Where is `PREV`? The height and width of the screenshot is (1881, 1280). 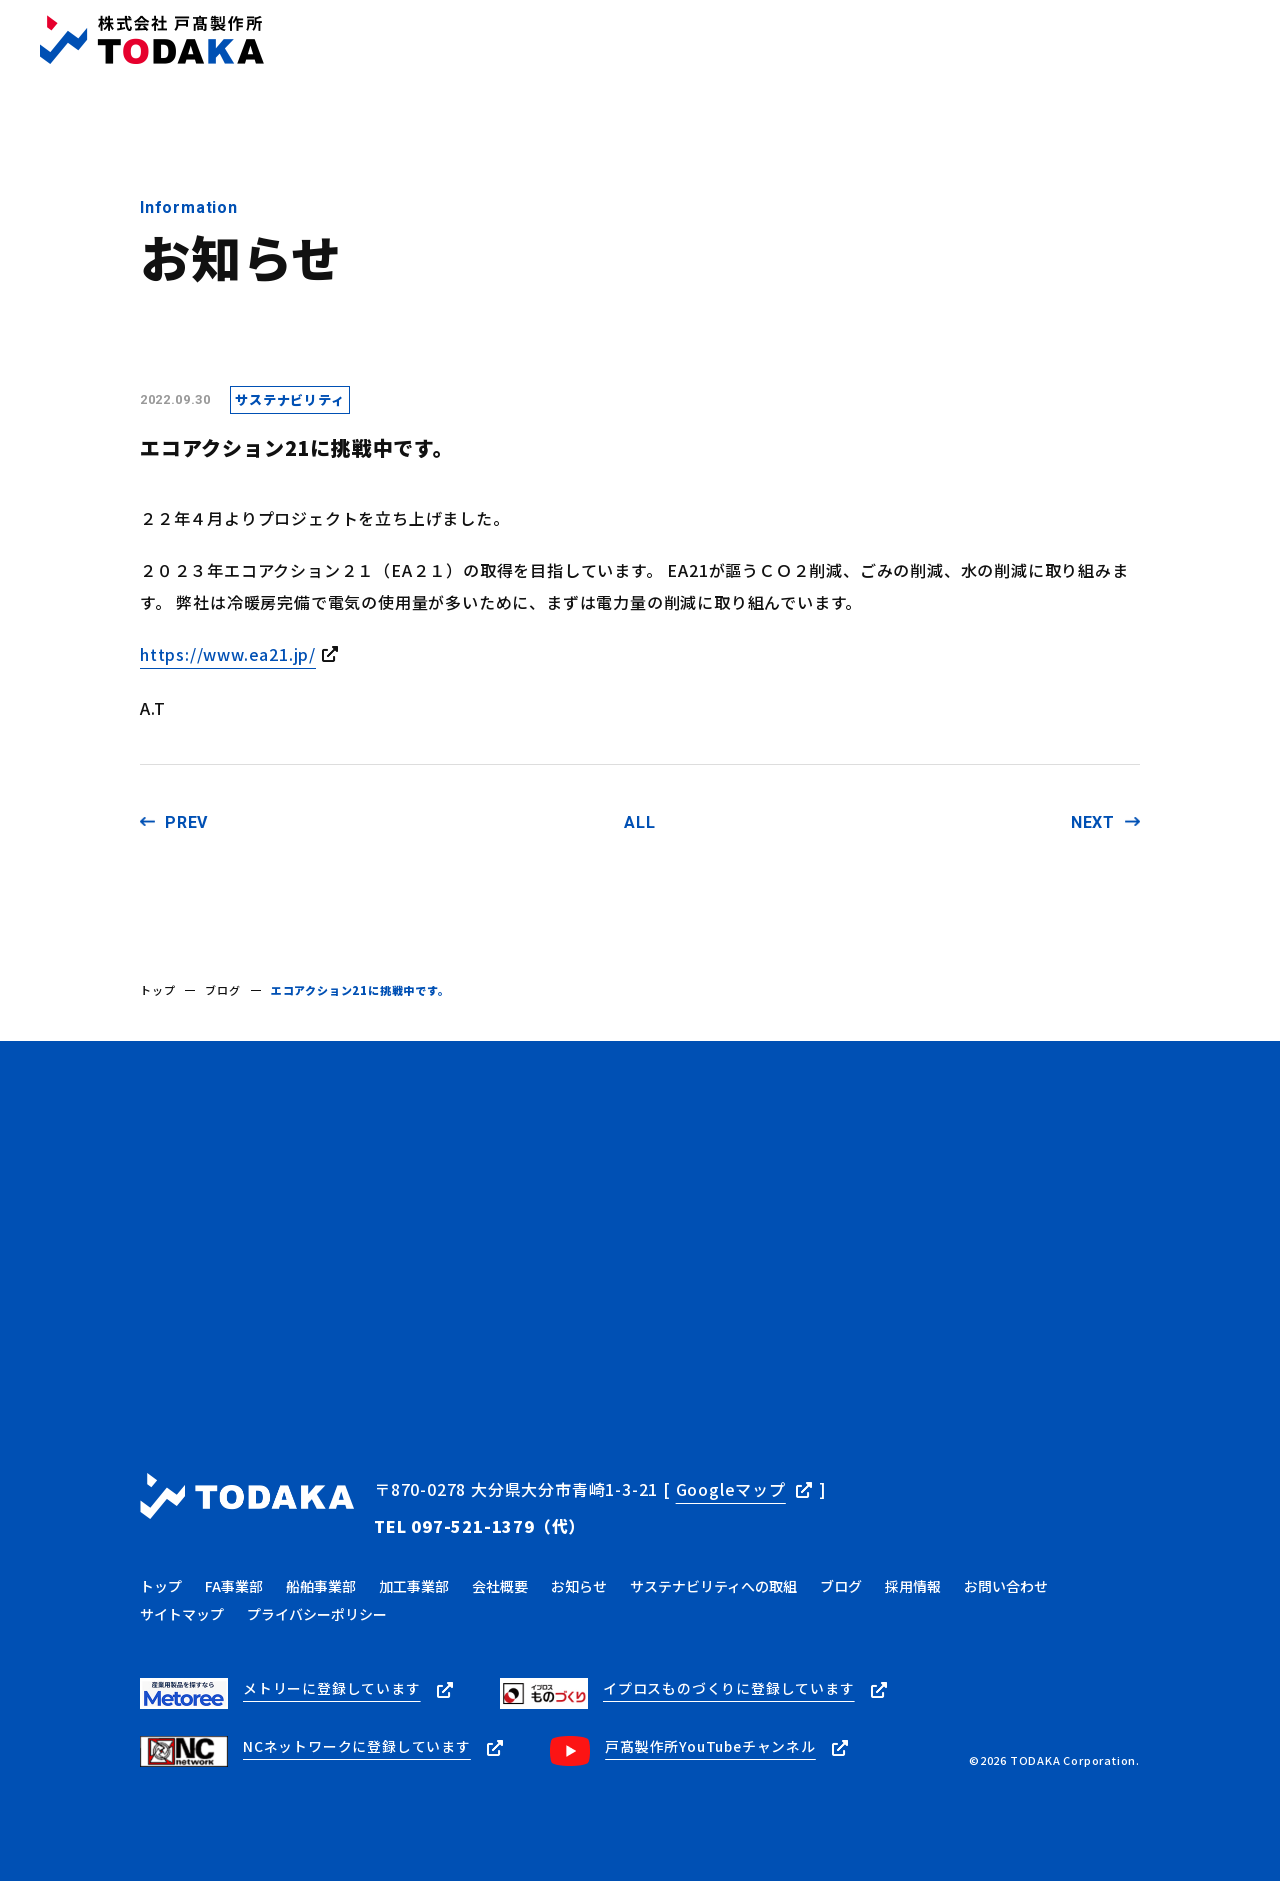
PREV is located at coordinates (186, 822).